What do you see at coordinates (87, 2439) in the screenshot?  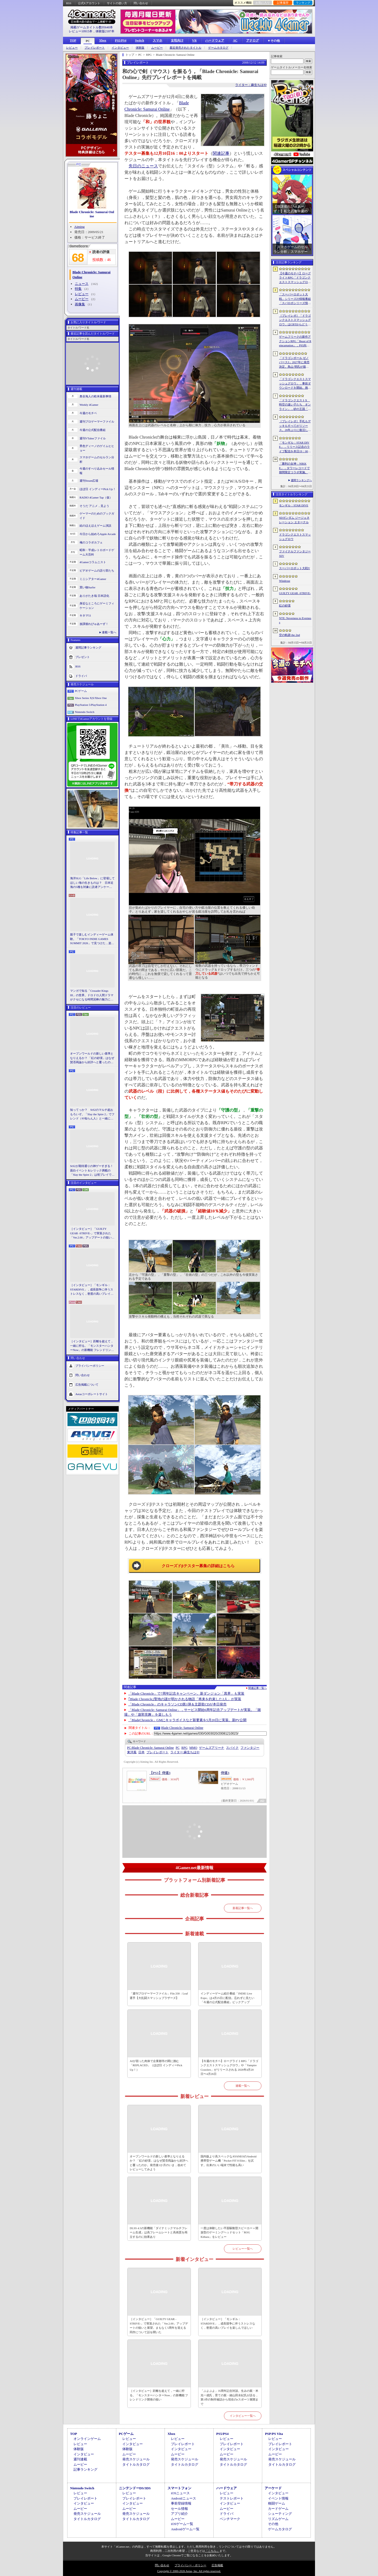 I see `オンラインゲーム` at bounding box center [87, 2439].